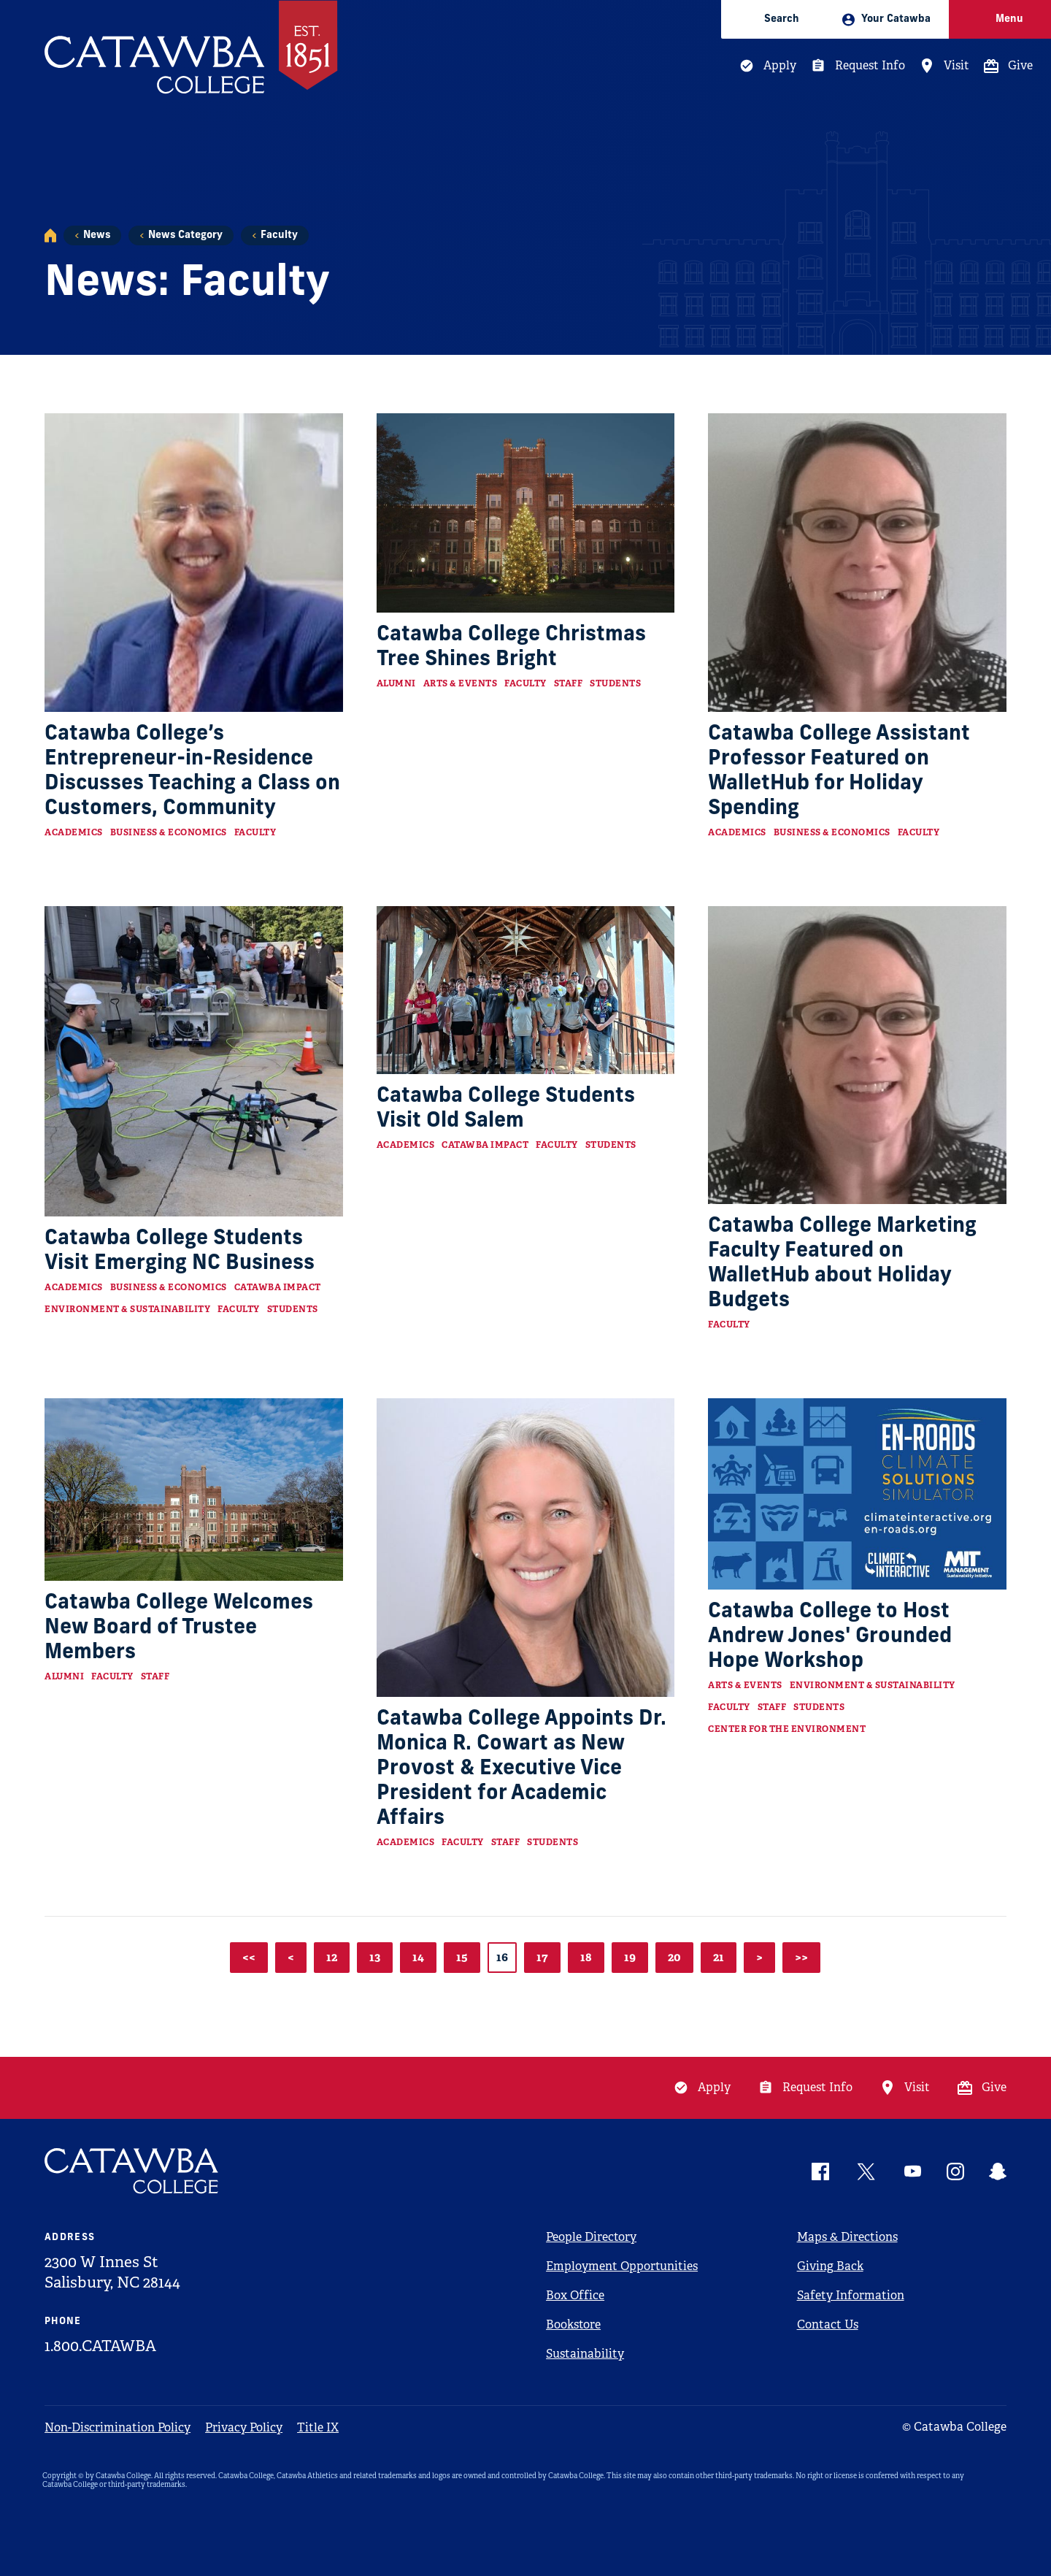 The height and width of the screenshot is (2576, 1051). What do you see at coordinates (615, 683) in the screenshot?
I see `Students` at bounding box center [615, 683].